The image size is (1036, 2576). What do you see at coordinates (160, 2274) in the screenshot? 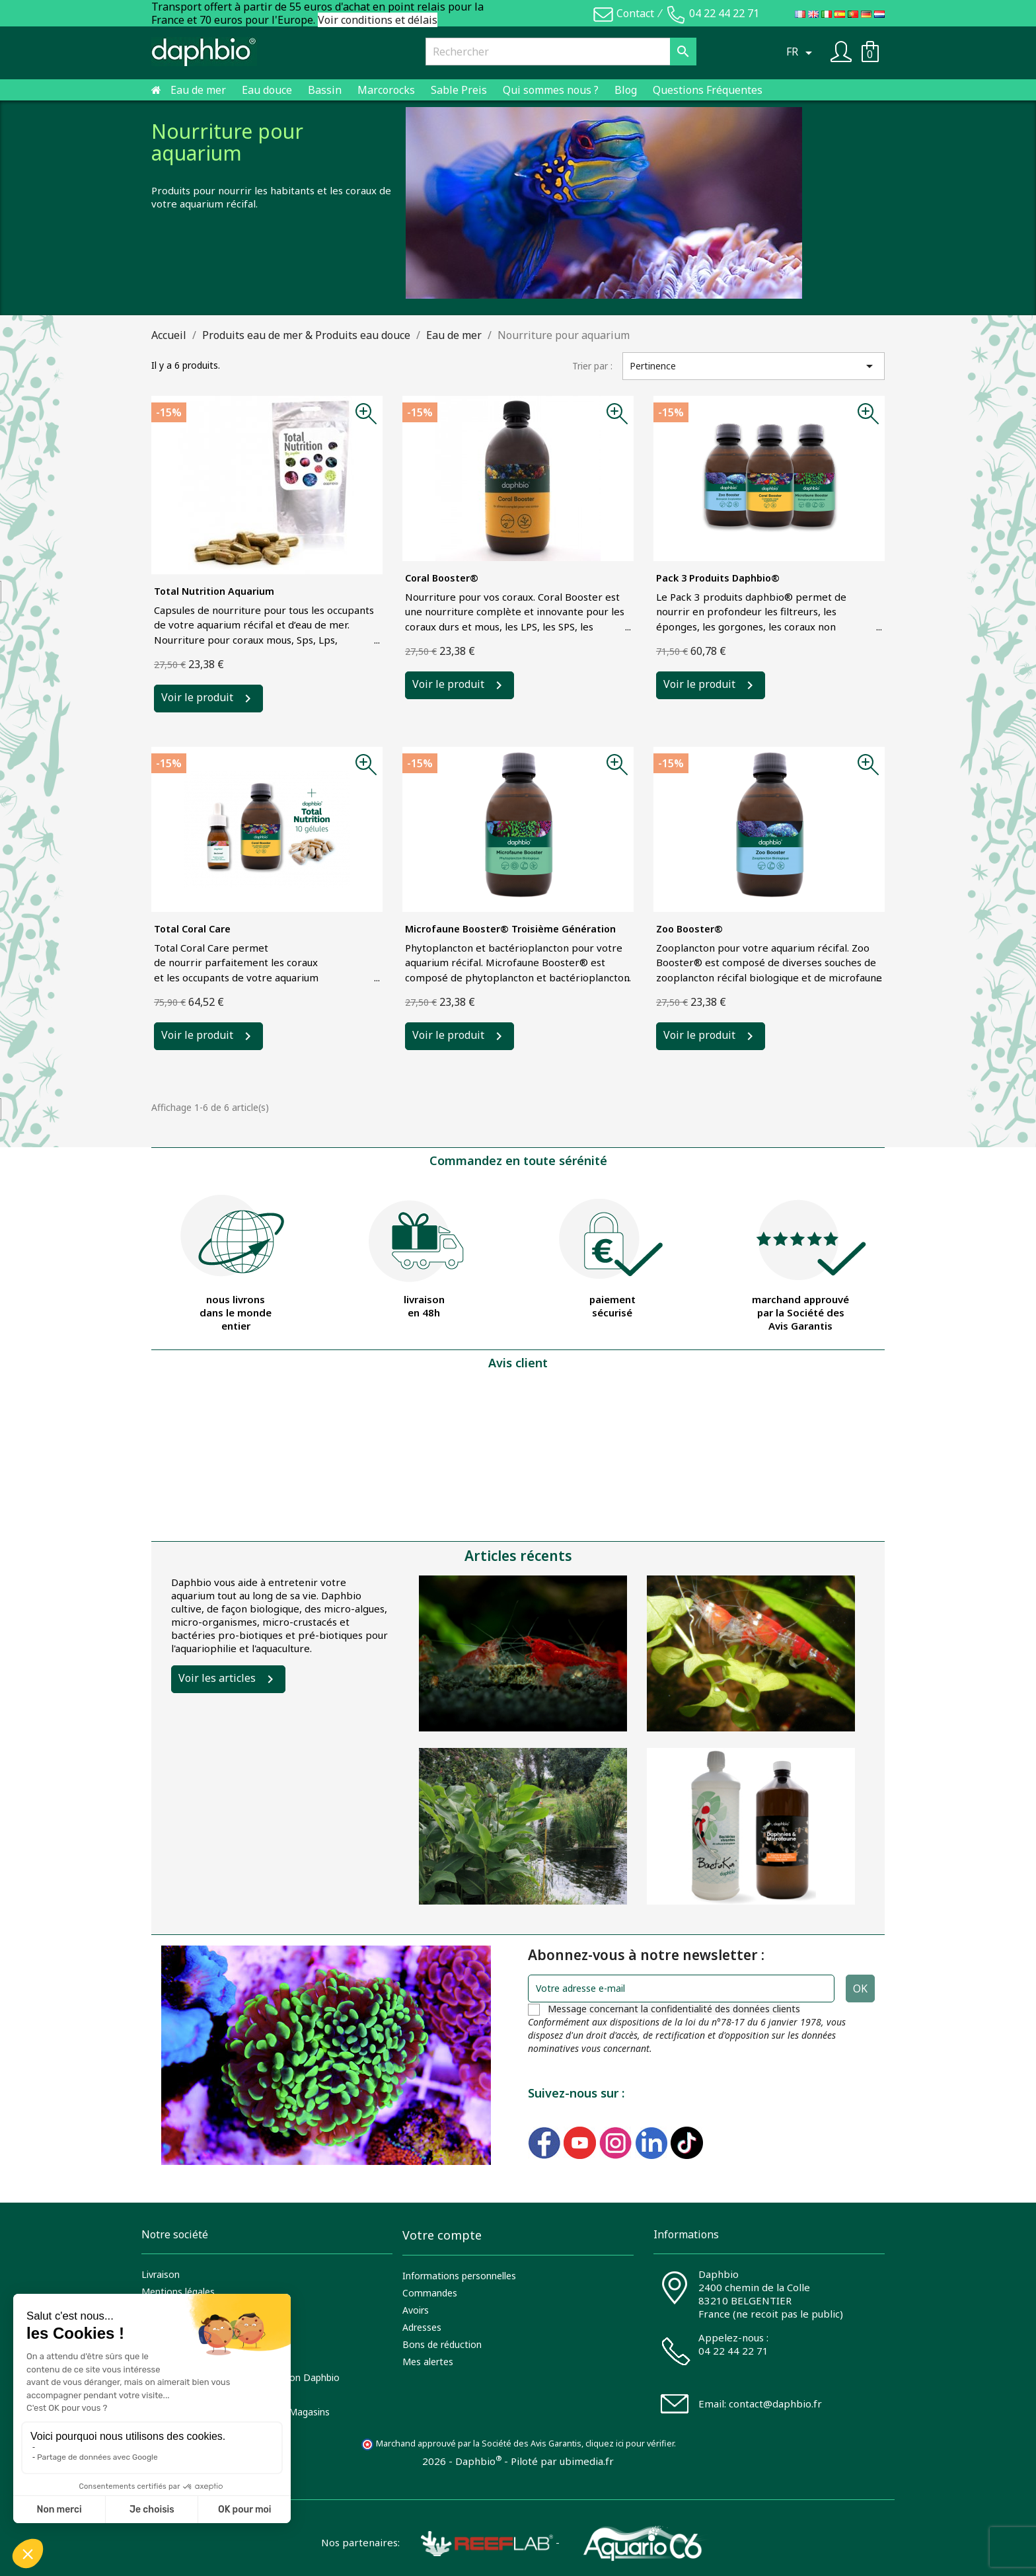
I see `Livraison` at bounding box center [160, 2274].